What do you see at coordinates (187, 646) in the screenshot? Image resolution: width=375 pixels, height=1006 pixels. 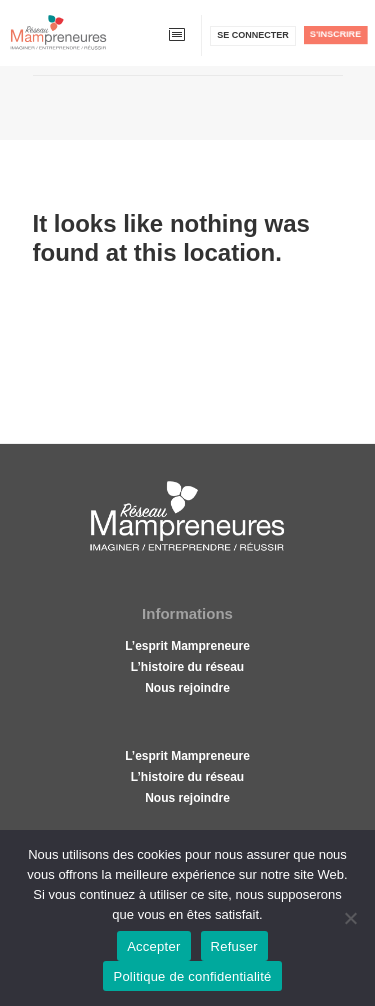 I see `L’esprit Mampreneure` at bounding box center [187, 646].